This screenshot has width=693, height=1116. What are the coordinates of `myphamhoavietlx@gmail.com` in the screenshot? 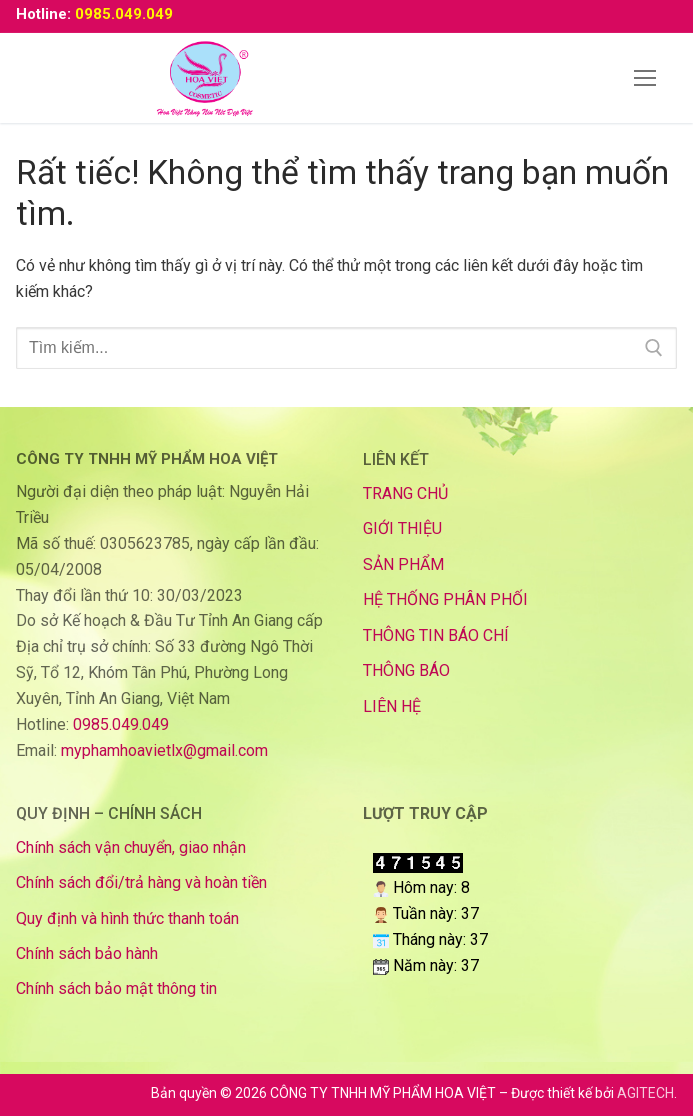 It's located at (164, 750).